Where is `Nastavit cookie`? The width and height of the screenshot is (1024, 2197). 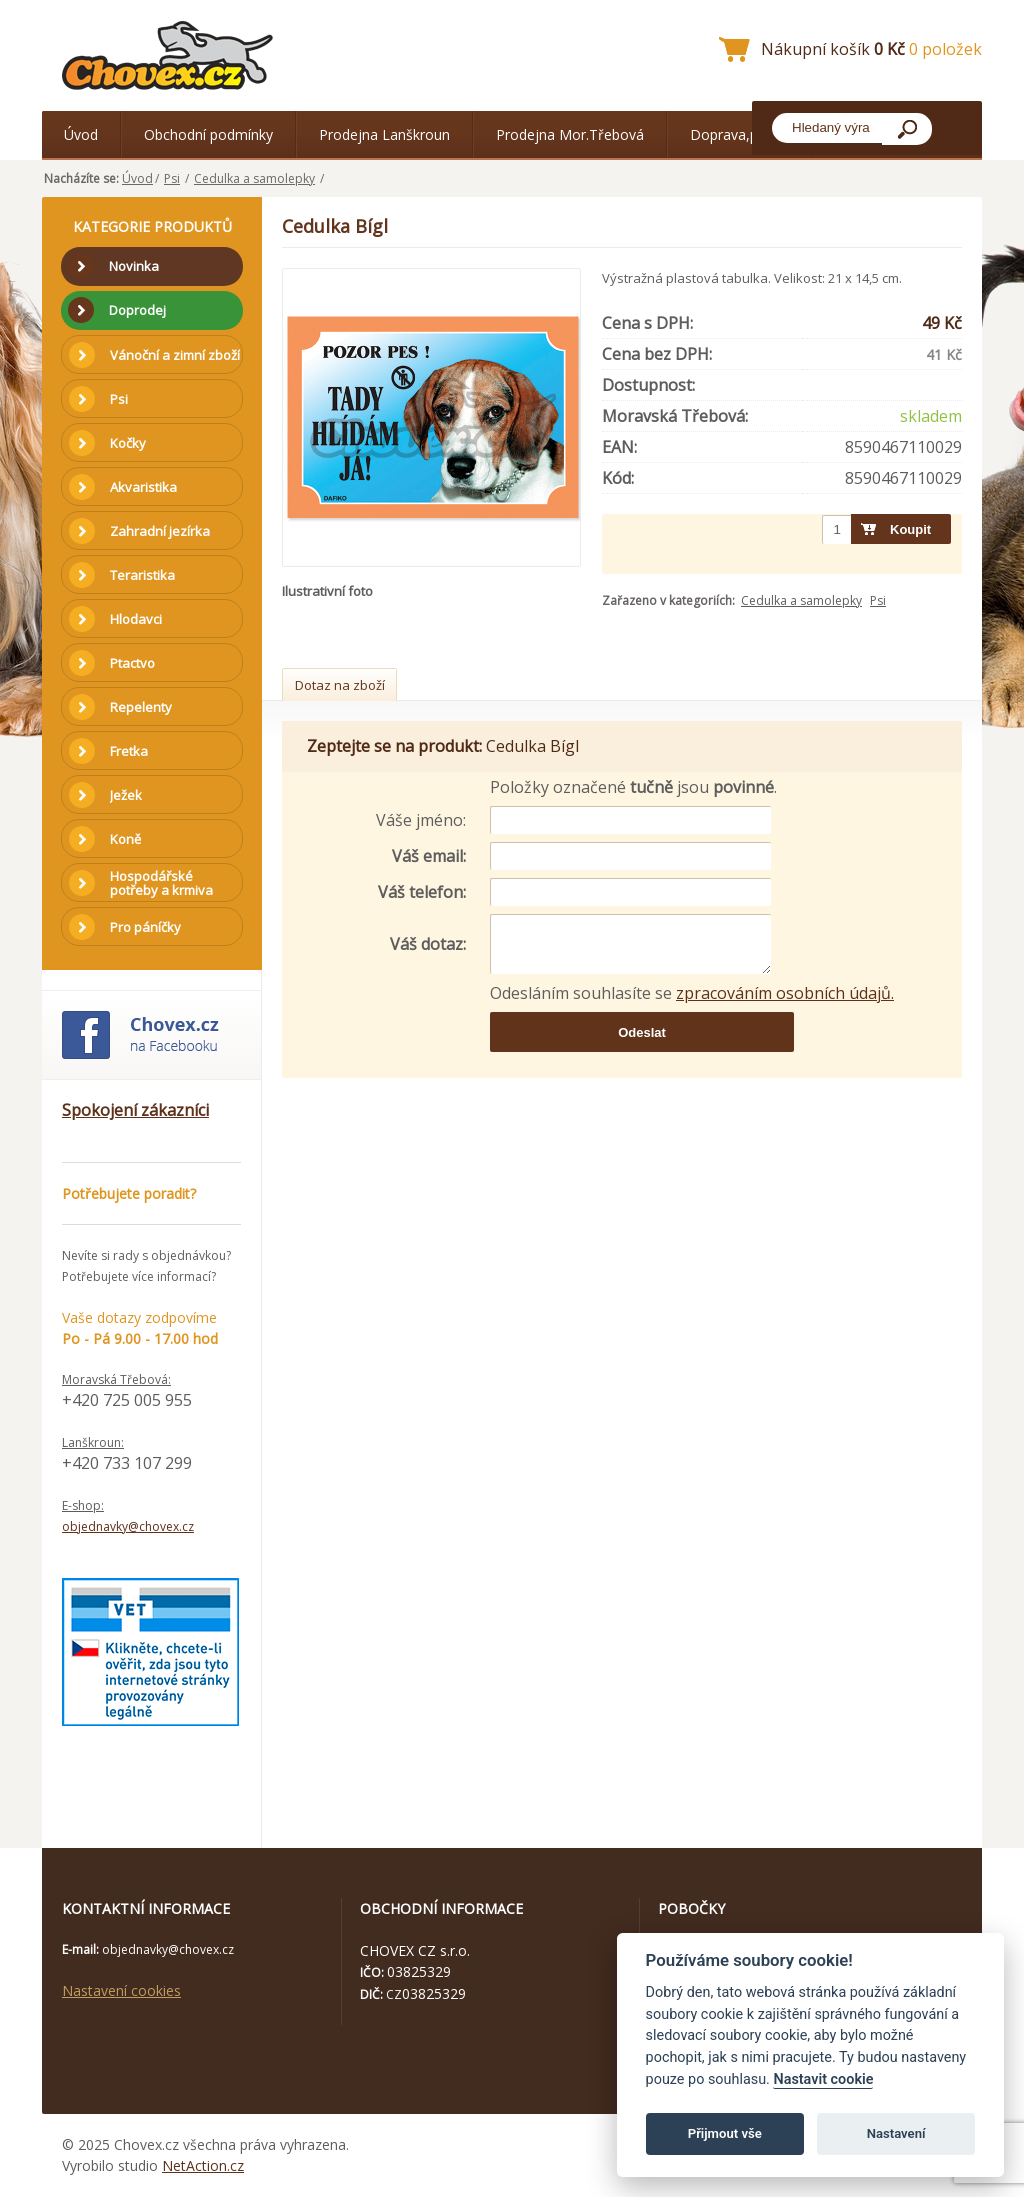
Nastavit cookie is located at coordinates (823, 2079).